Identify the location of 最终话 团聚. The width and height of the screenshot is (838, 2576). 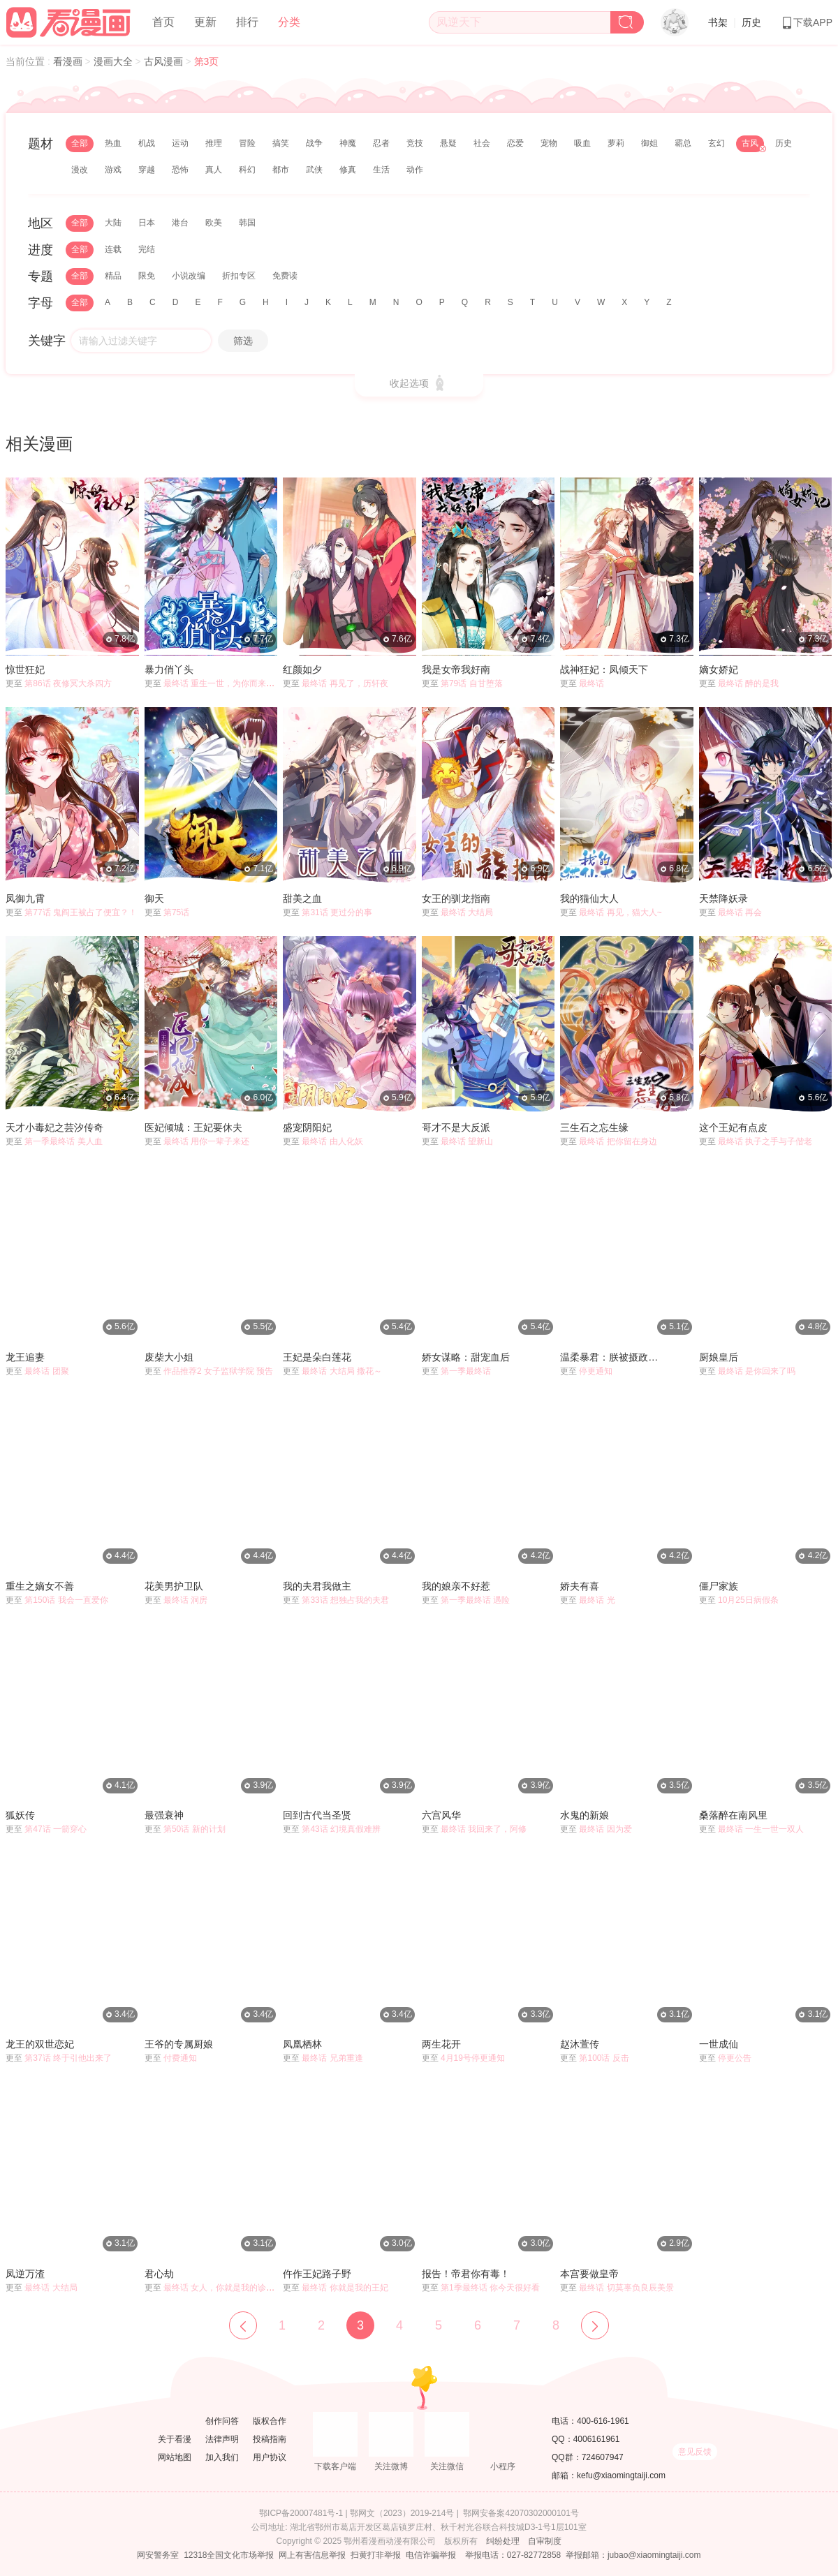
(46, 1371).